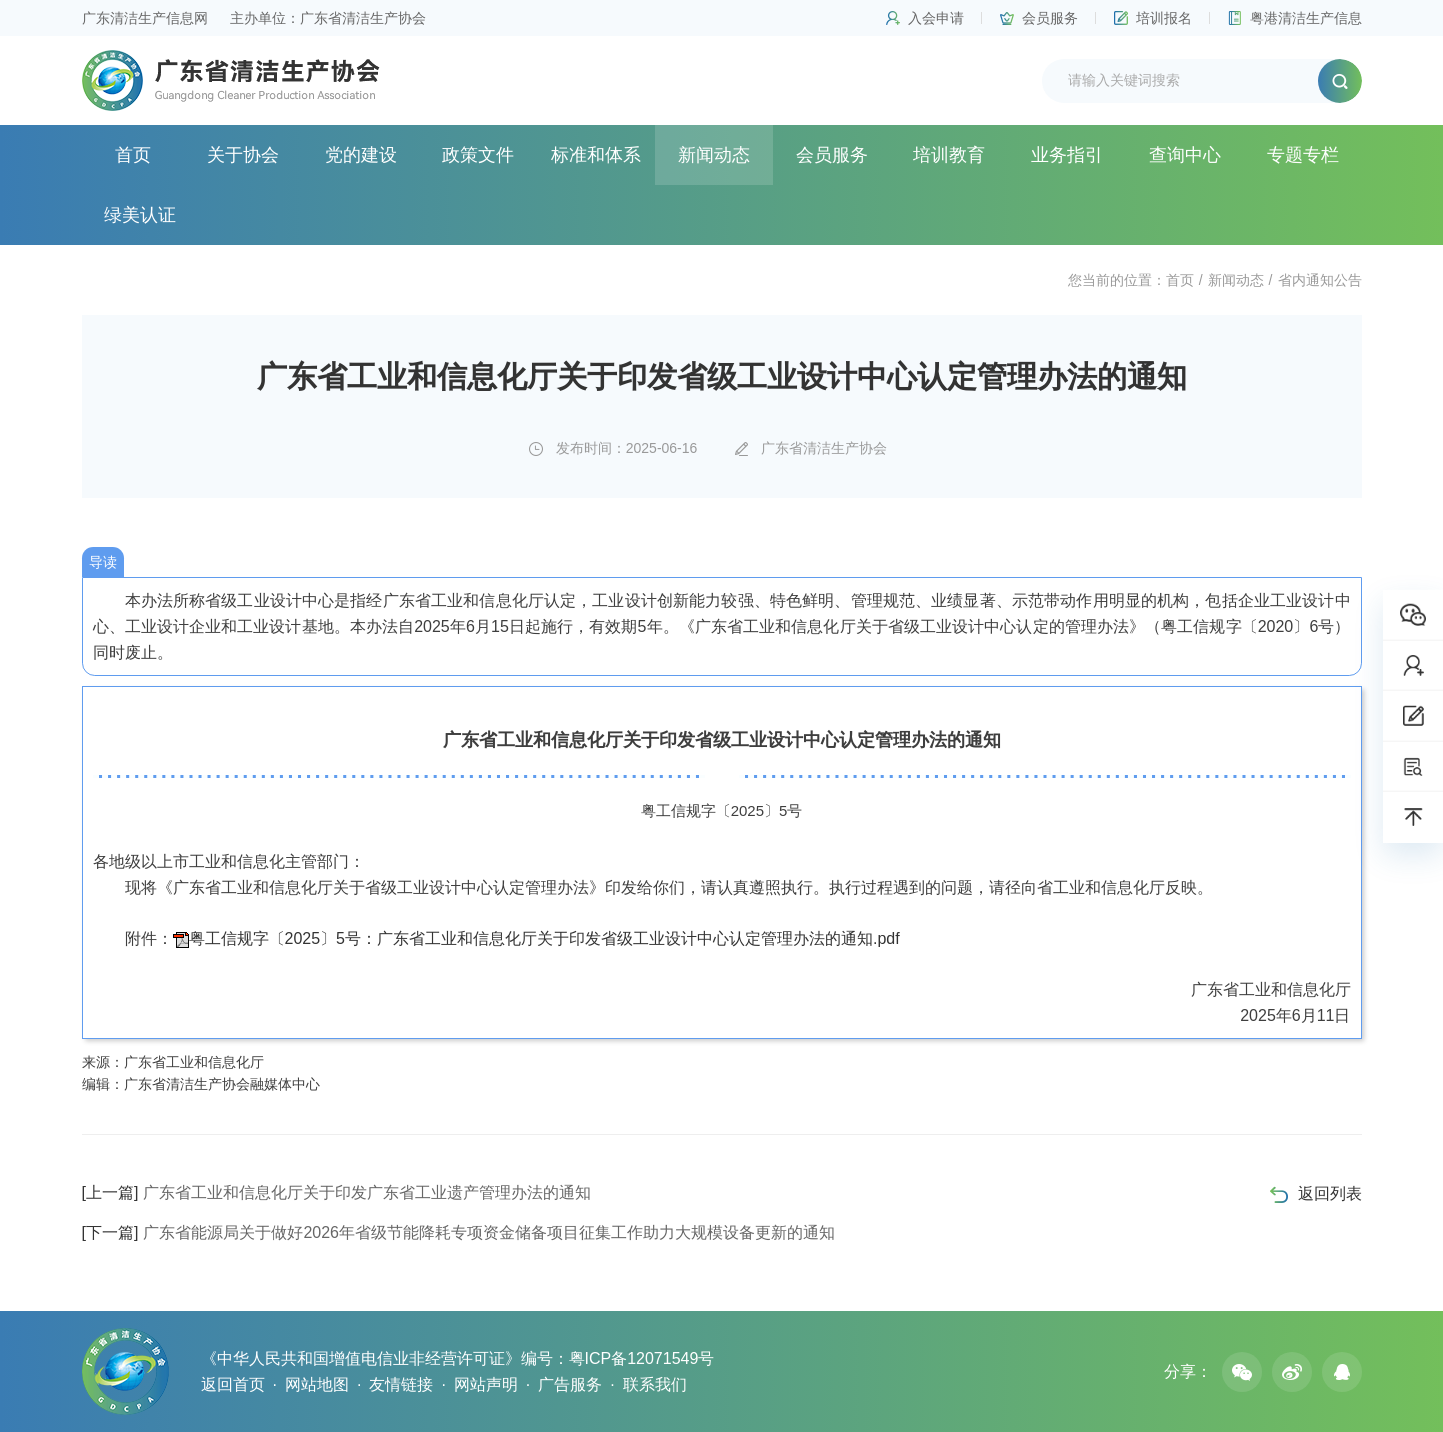 Image resolution: width=1443 pixels, height=1432 pixels. Describe the element at coordinates (133, 155) in the screenshot. I see `首页` at that location.